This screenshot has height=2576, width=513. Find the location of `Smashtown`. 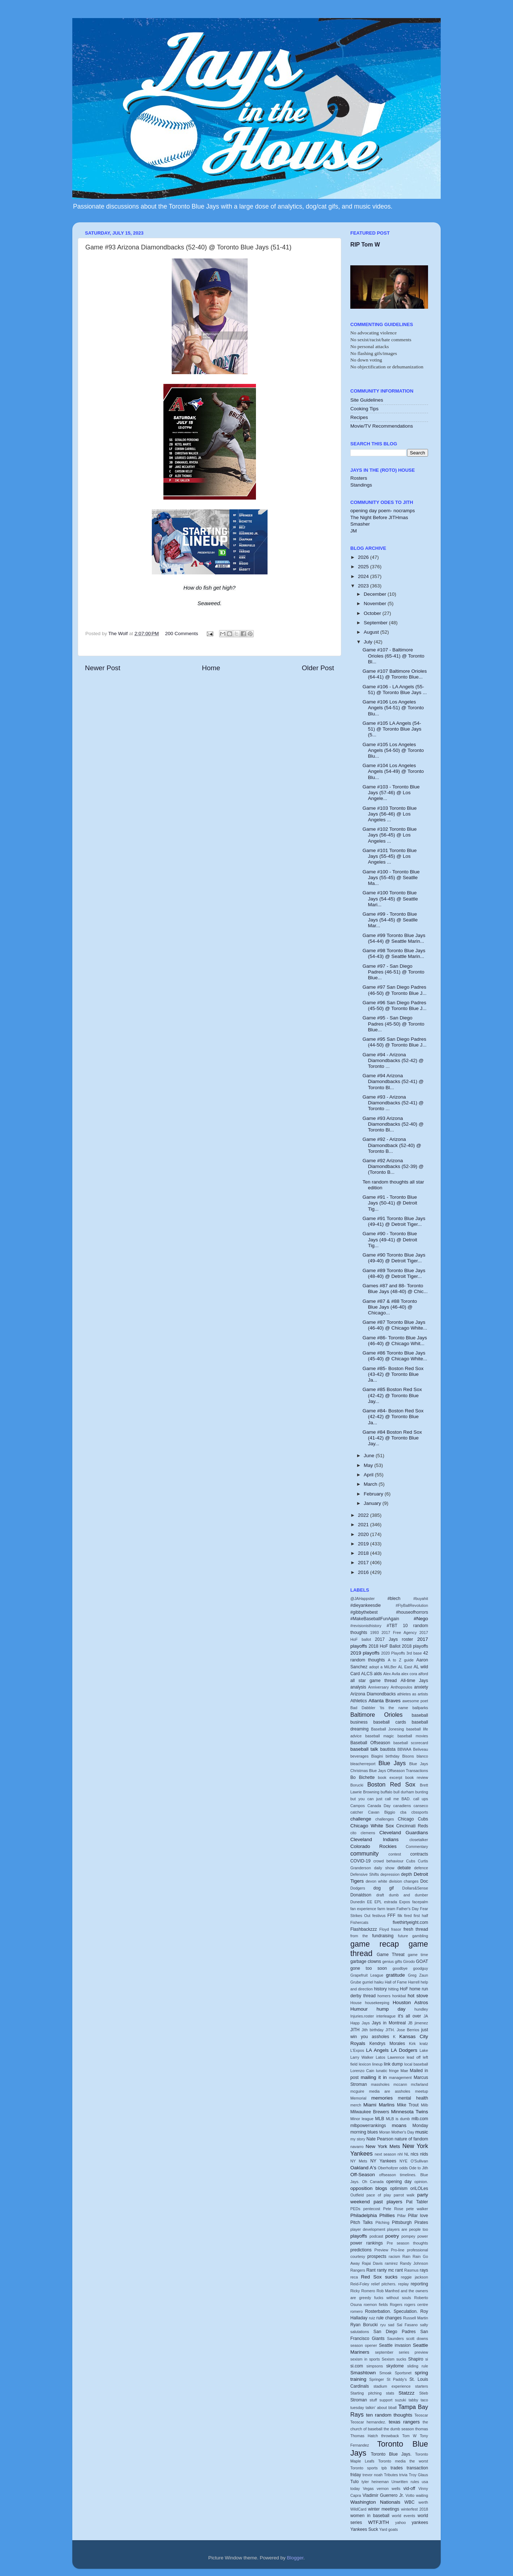

Smashtown is located at coordinates (363, 2372).